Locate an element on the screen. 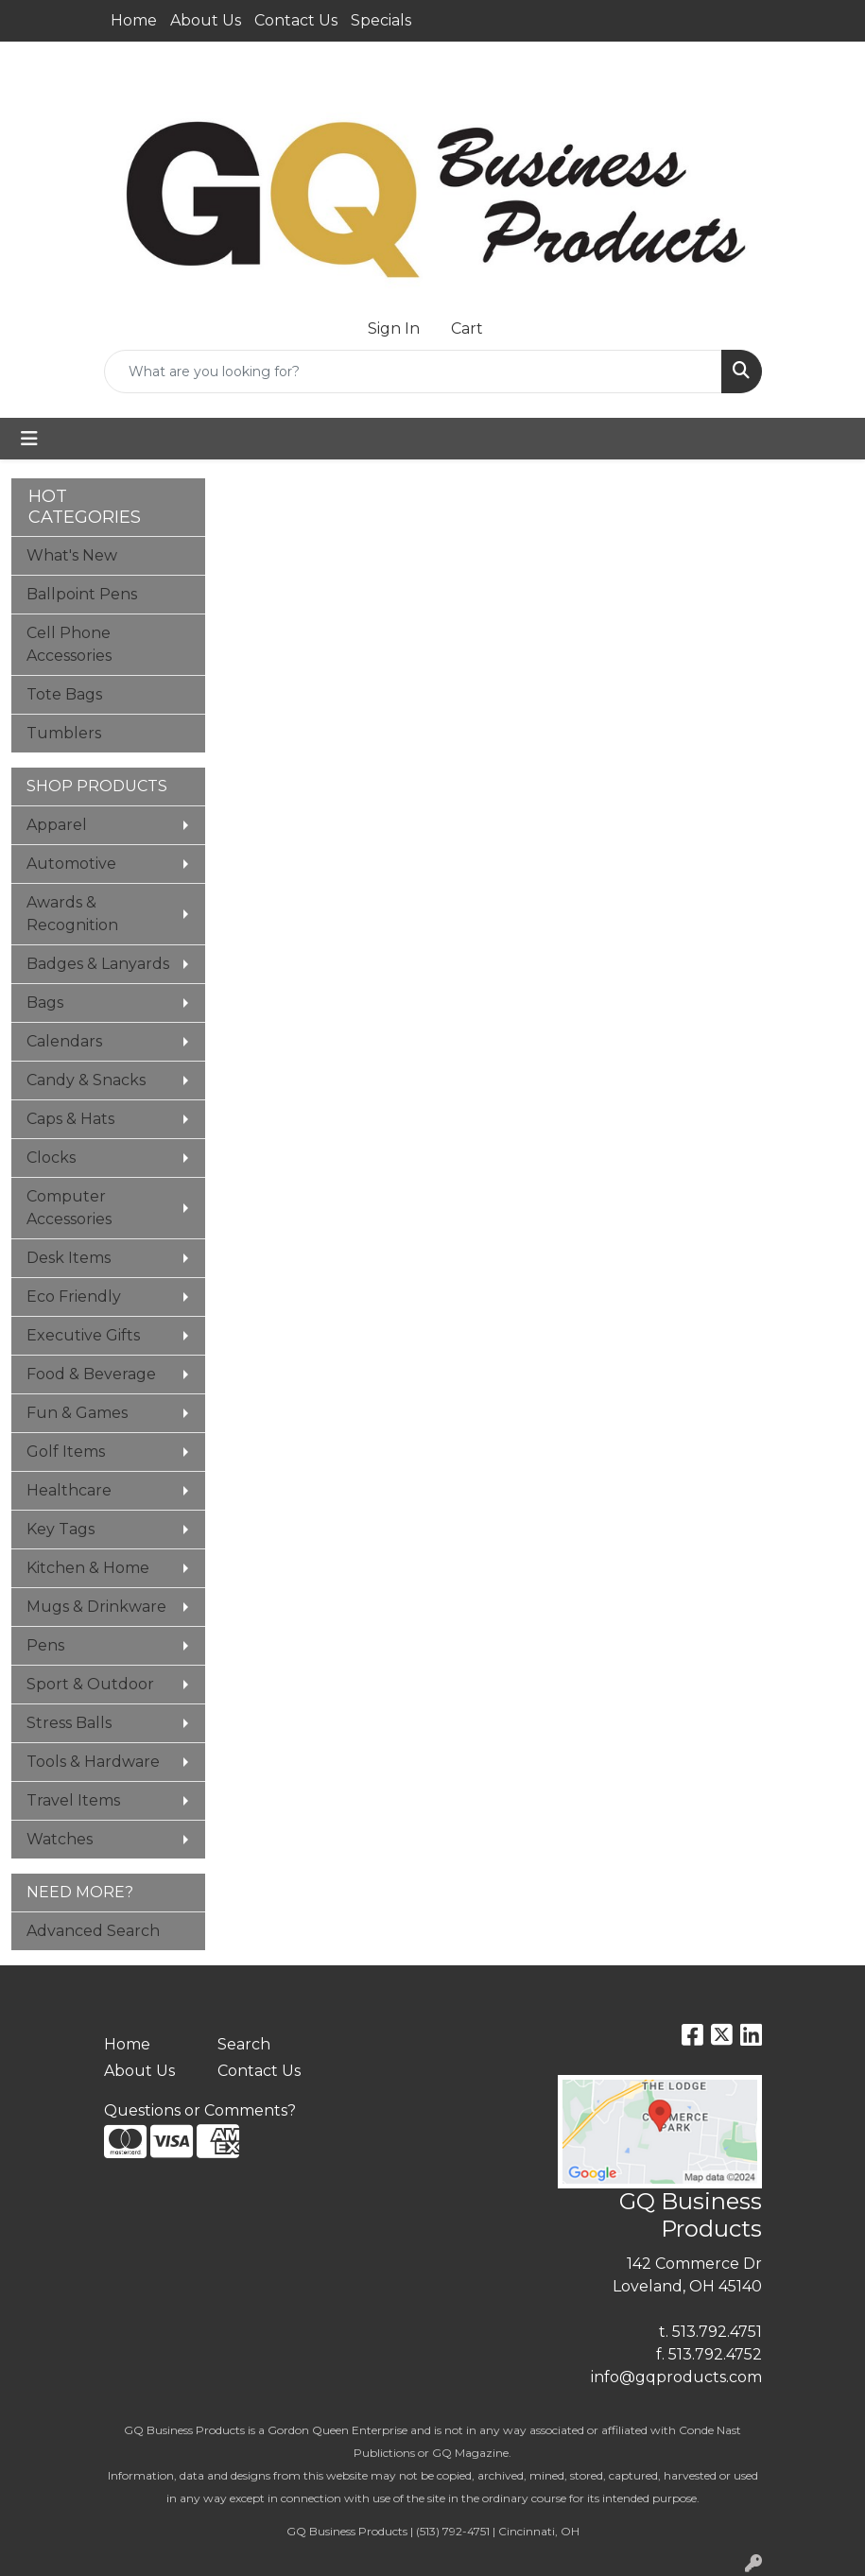  Desk Items is located at coordinates (68, 1258).